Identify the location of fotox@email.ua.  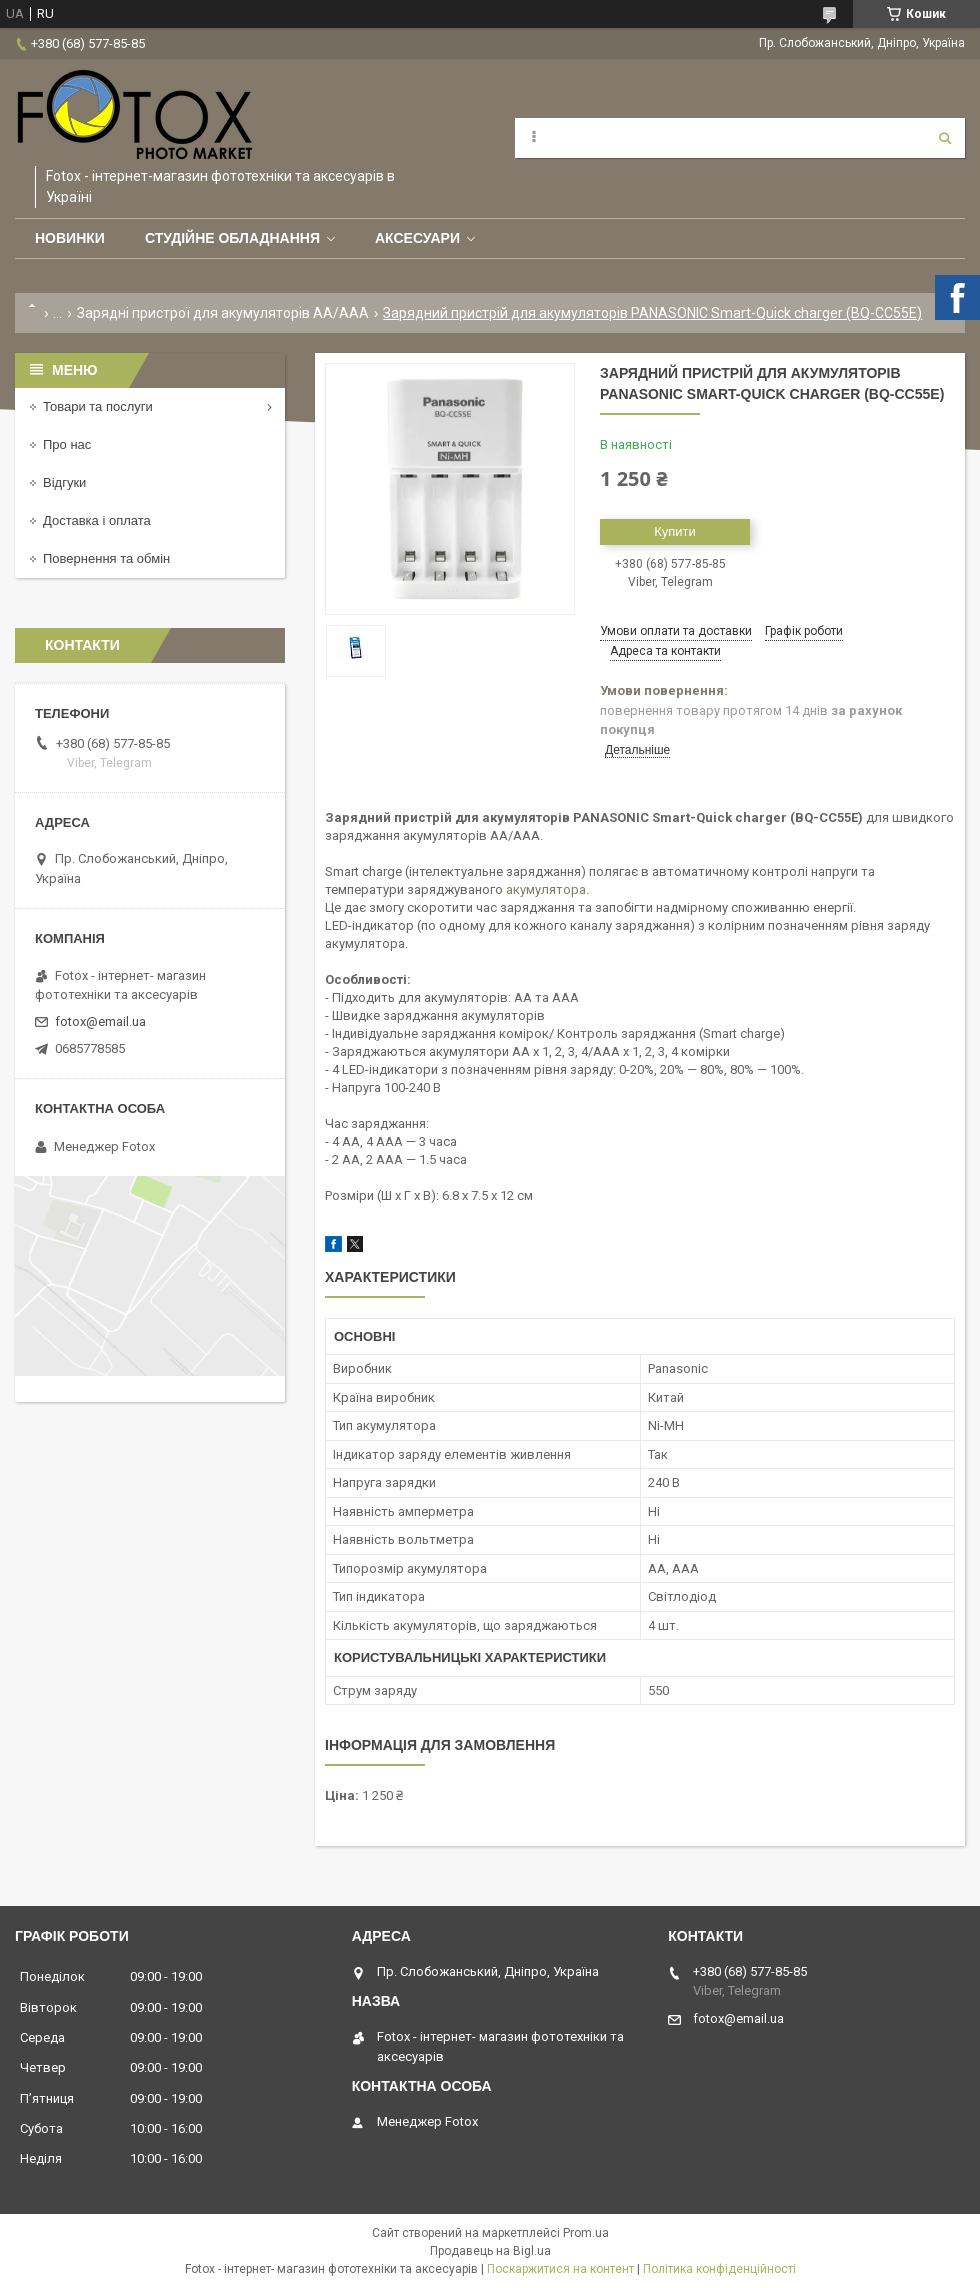
(100, 1021).